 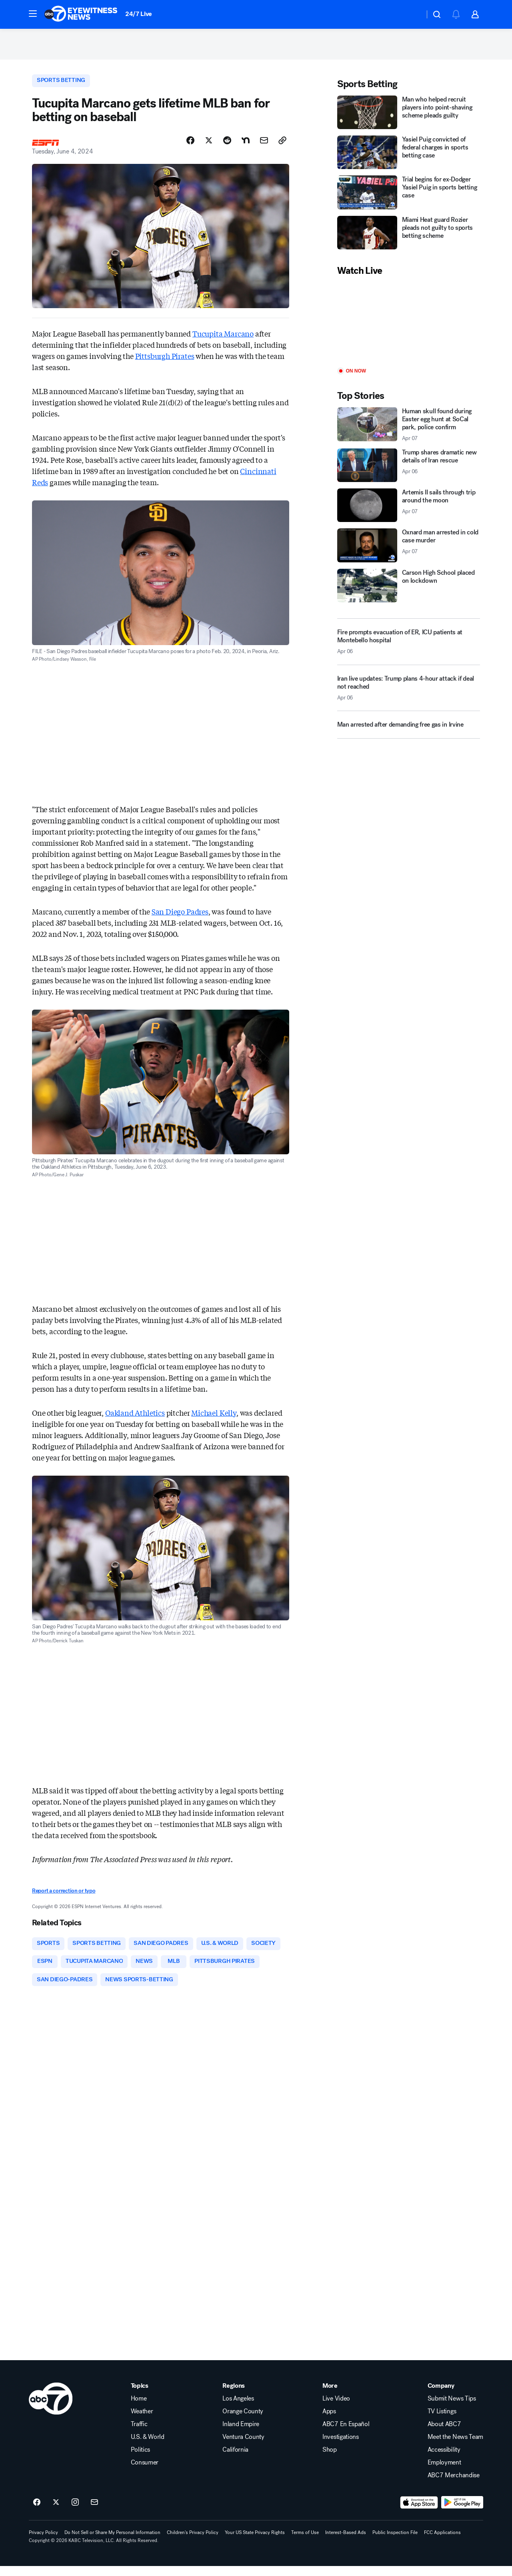 I want to click on Tucupita Marcano, so click(x=223, y=340).